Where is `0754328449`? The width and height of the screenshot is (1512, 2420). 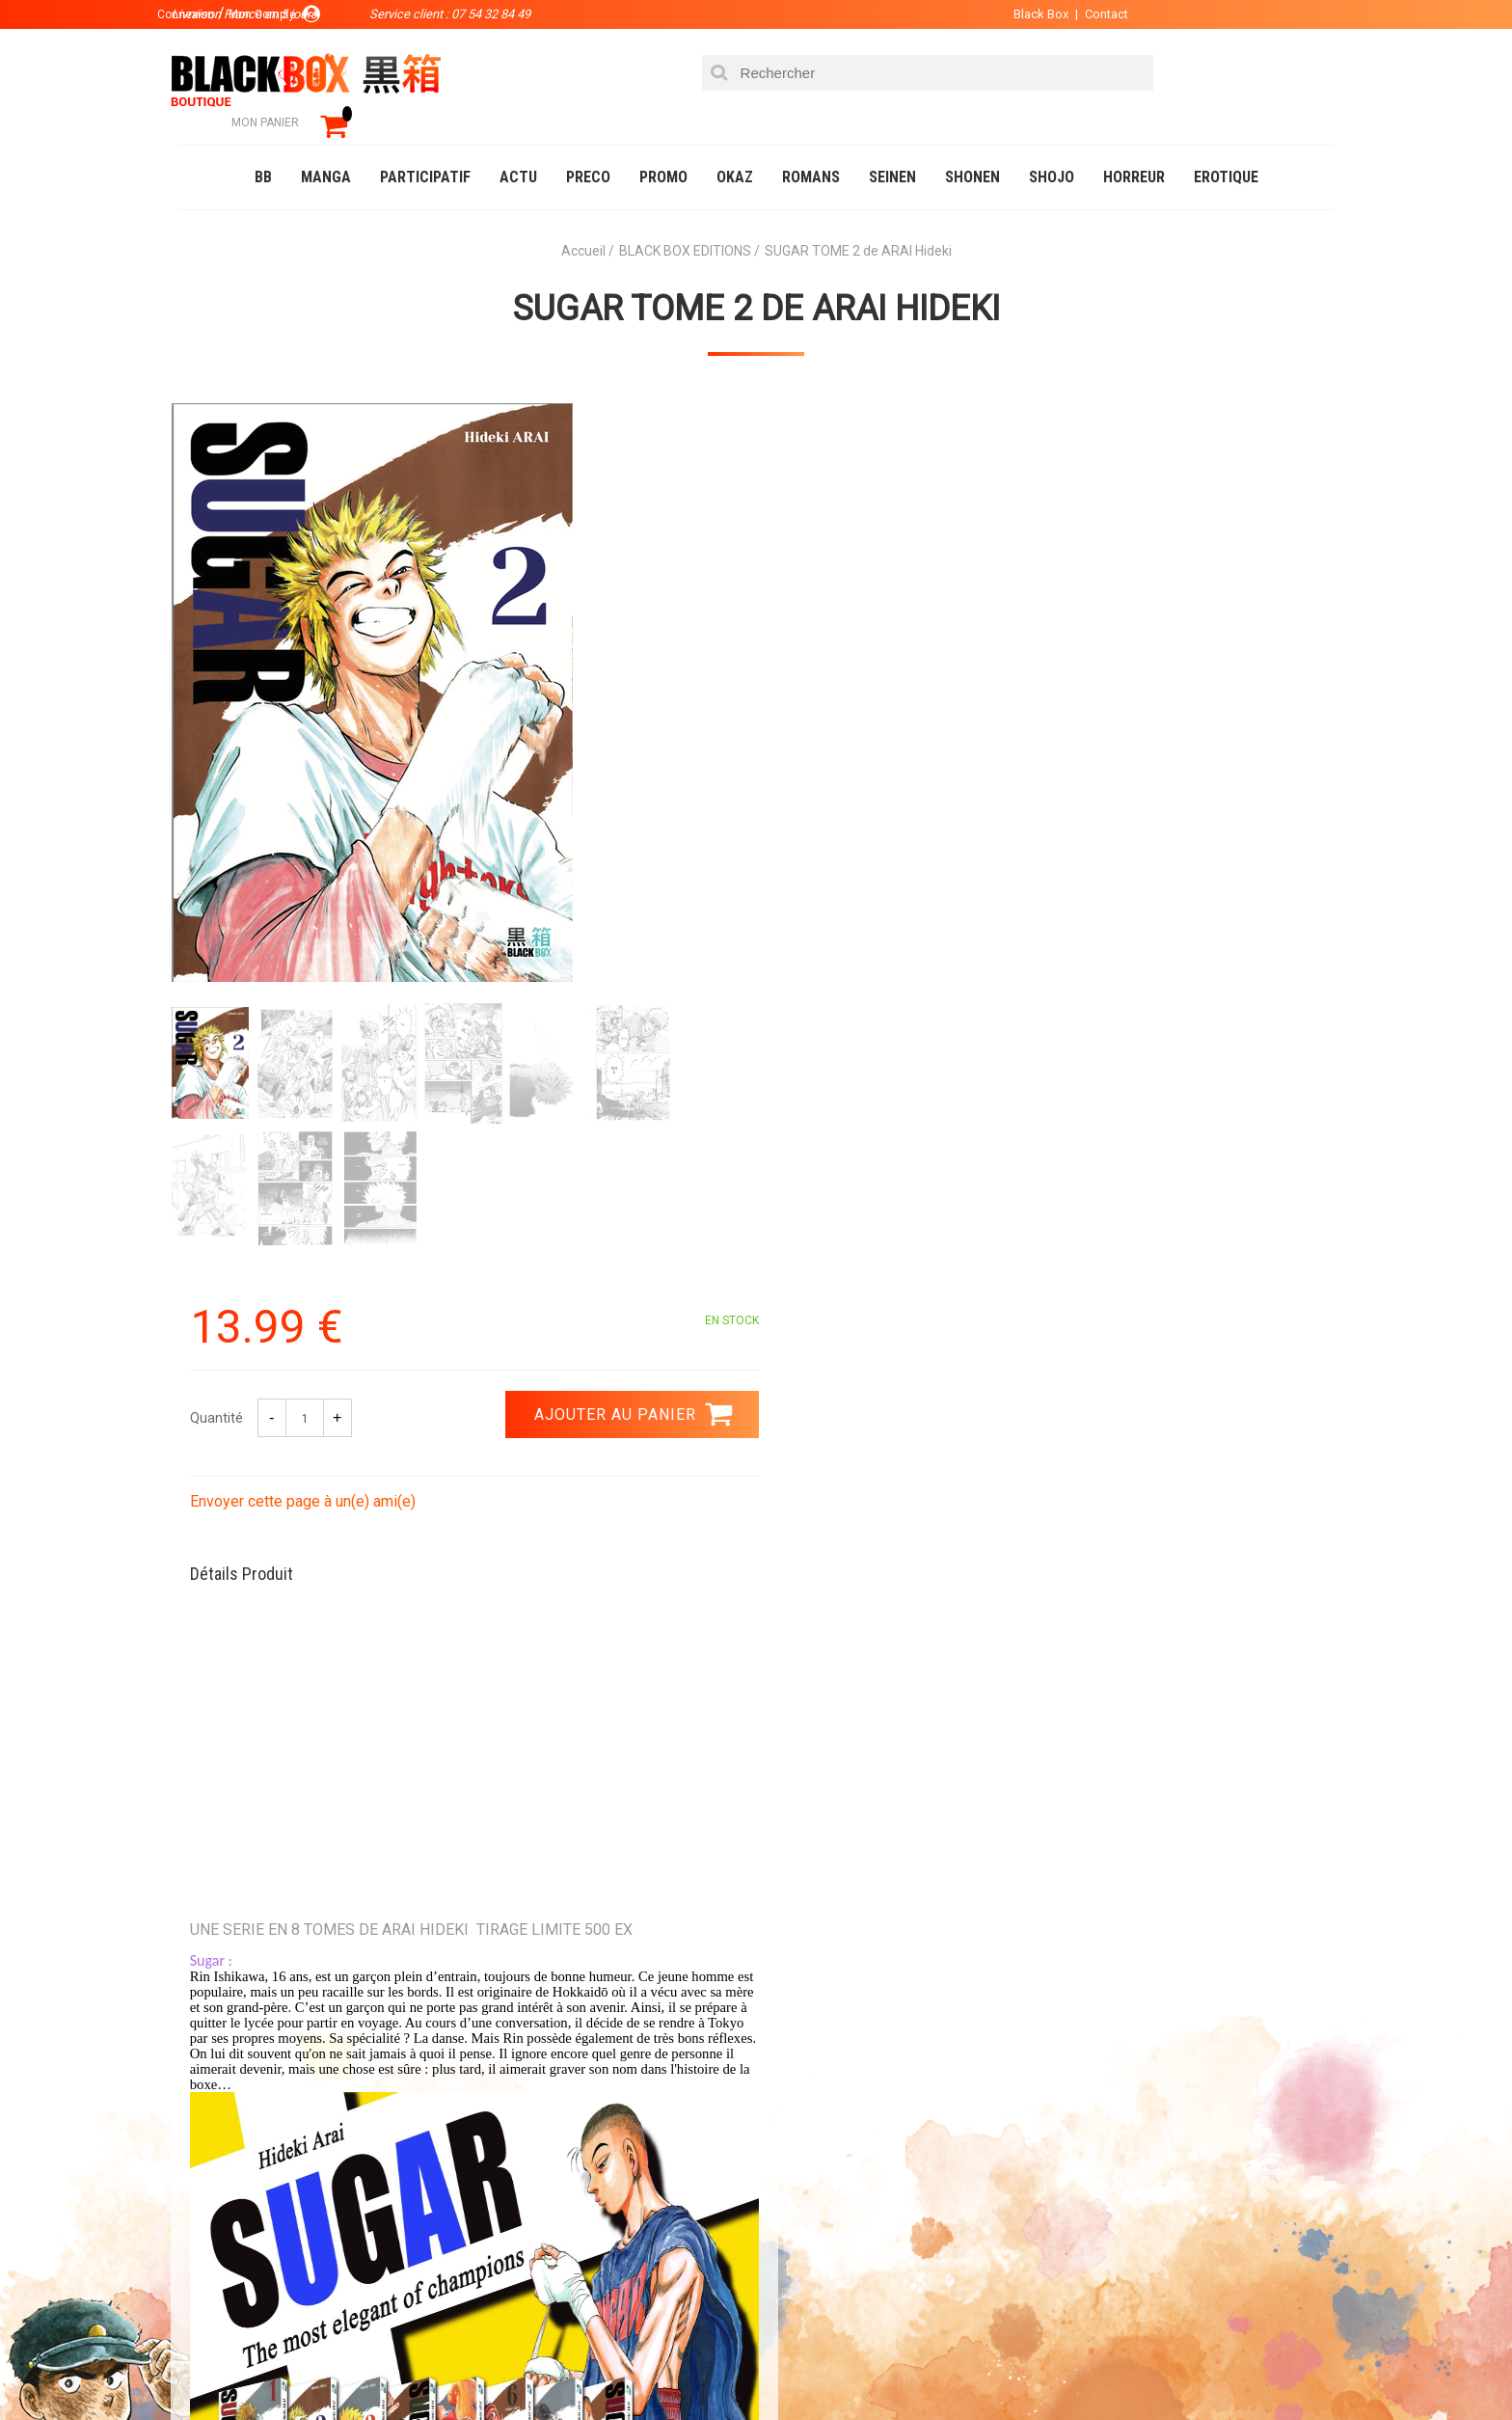 0754328449 is located at coordinates (833, 1935).